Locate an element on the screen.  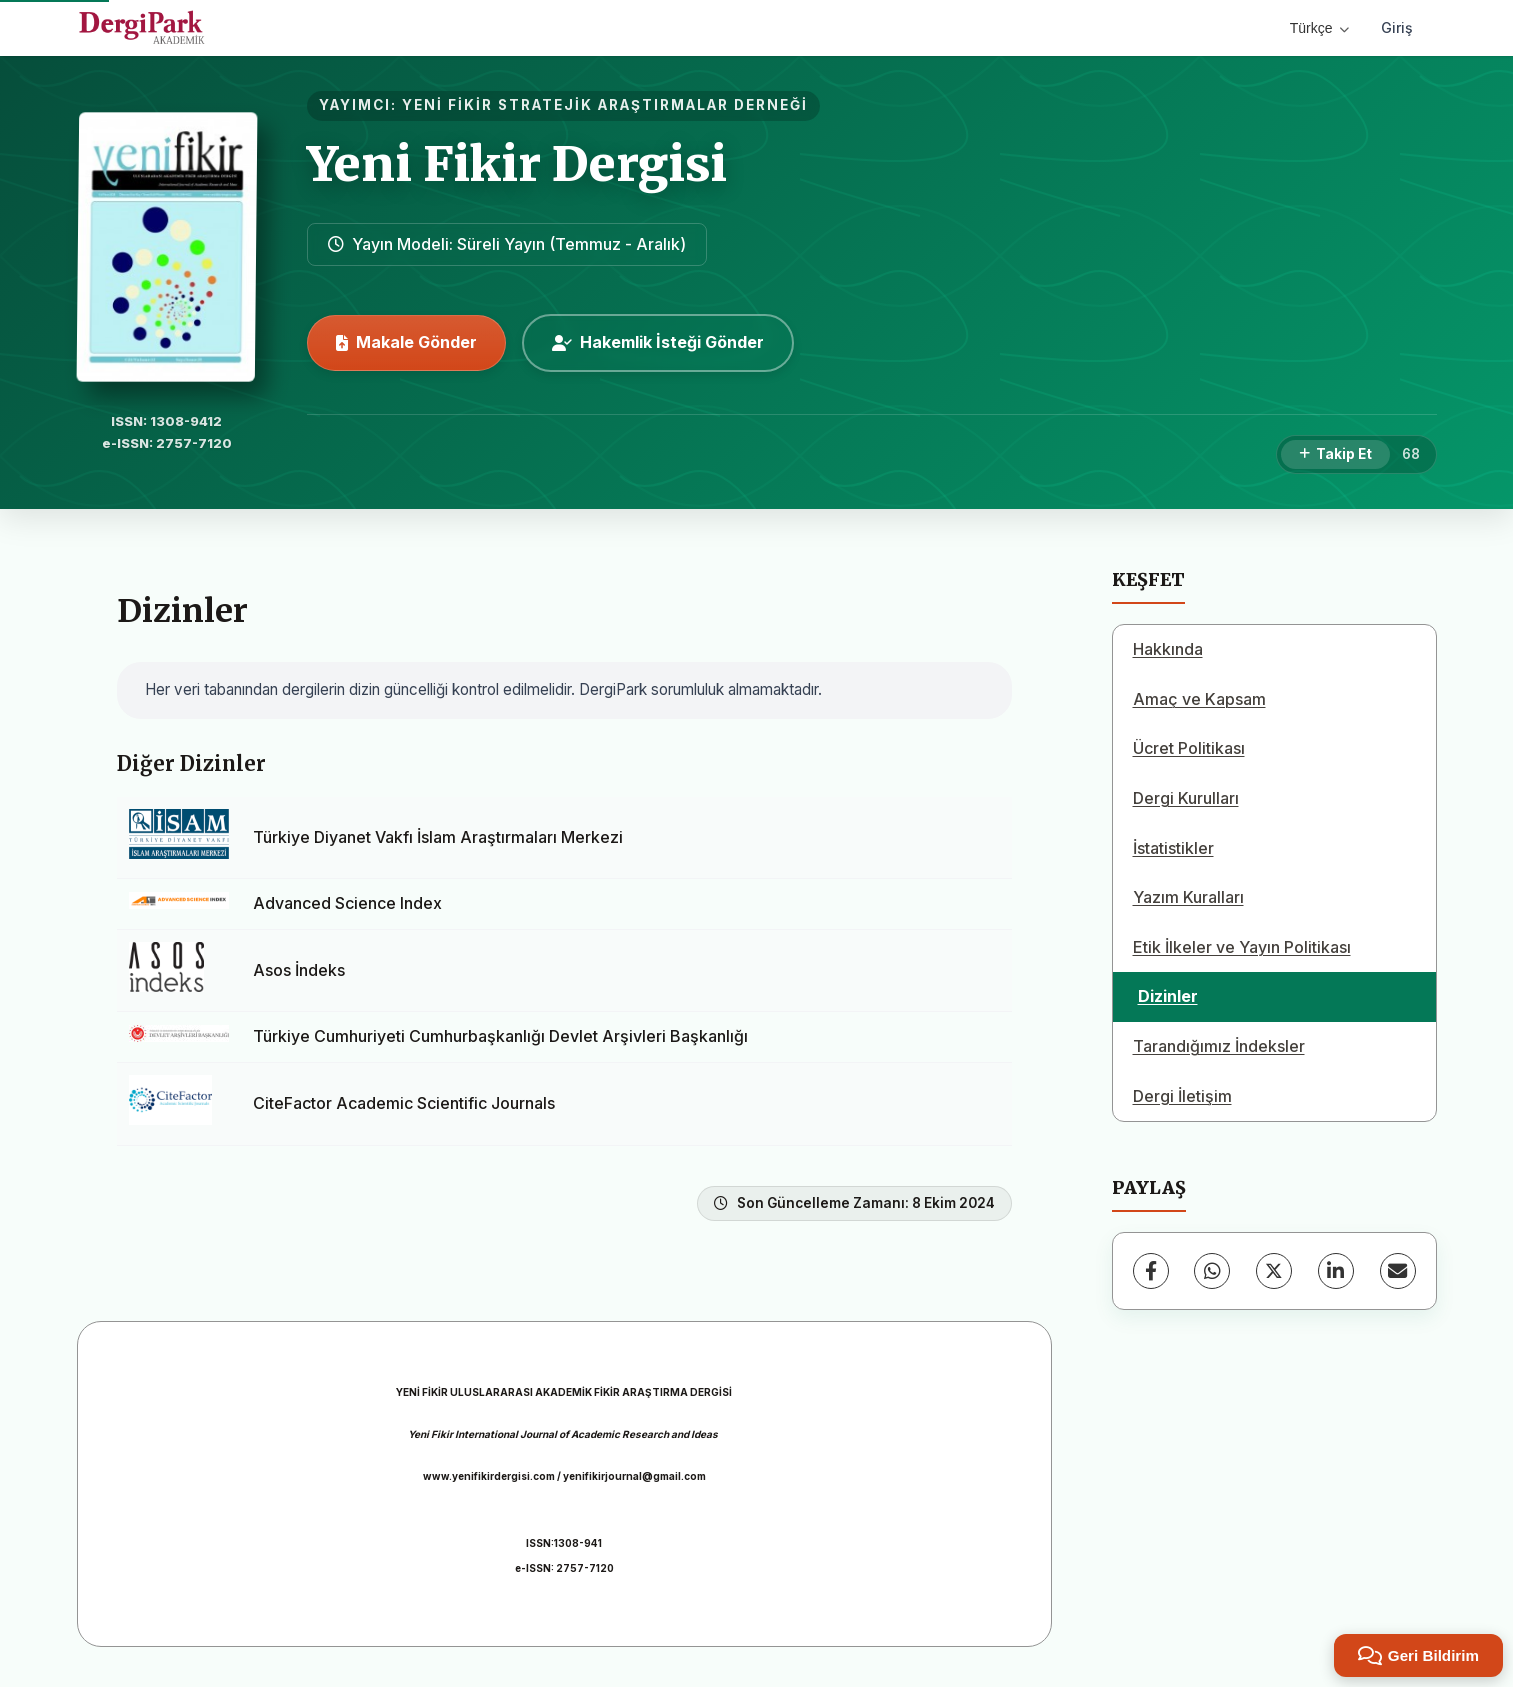
Hakkında is located at coordinates (1168, 649).